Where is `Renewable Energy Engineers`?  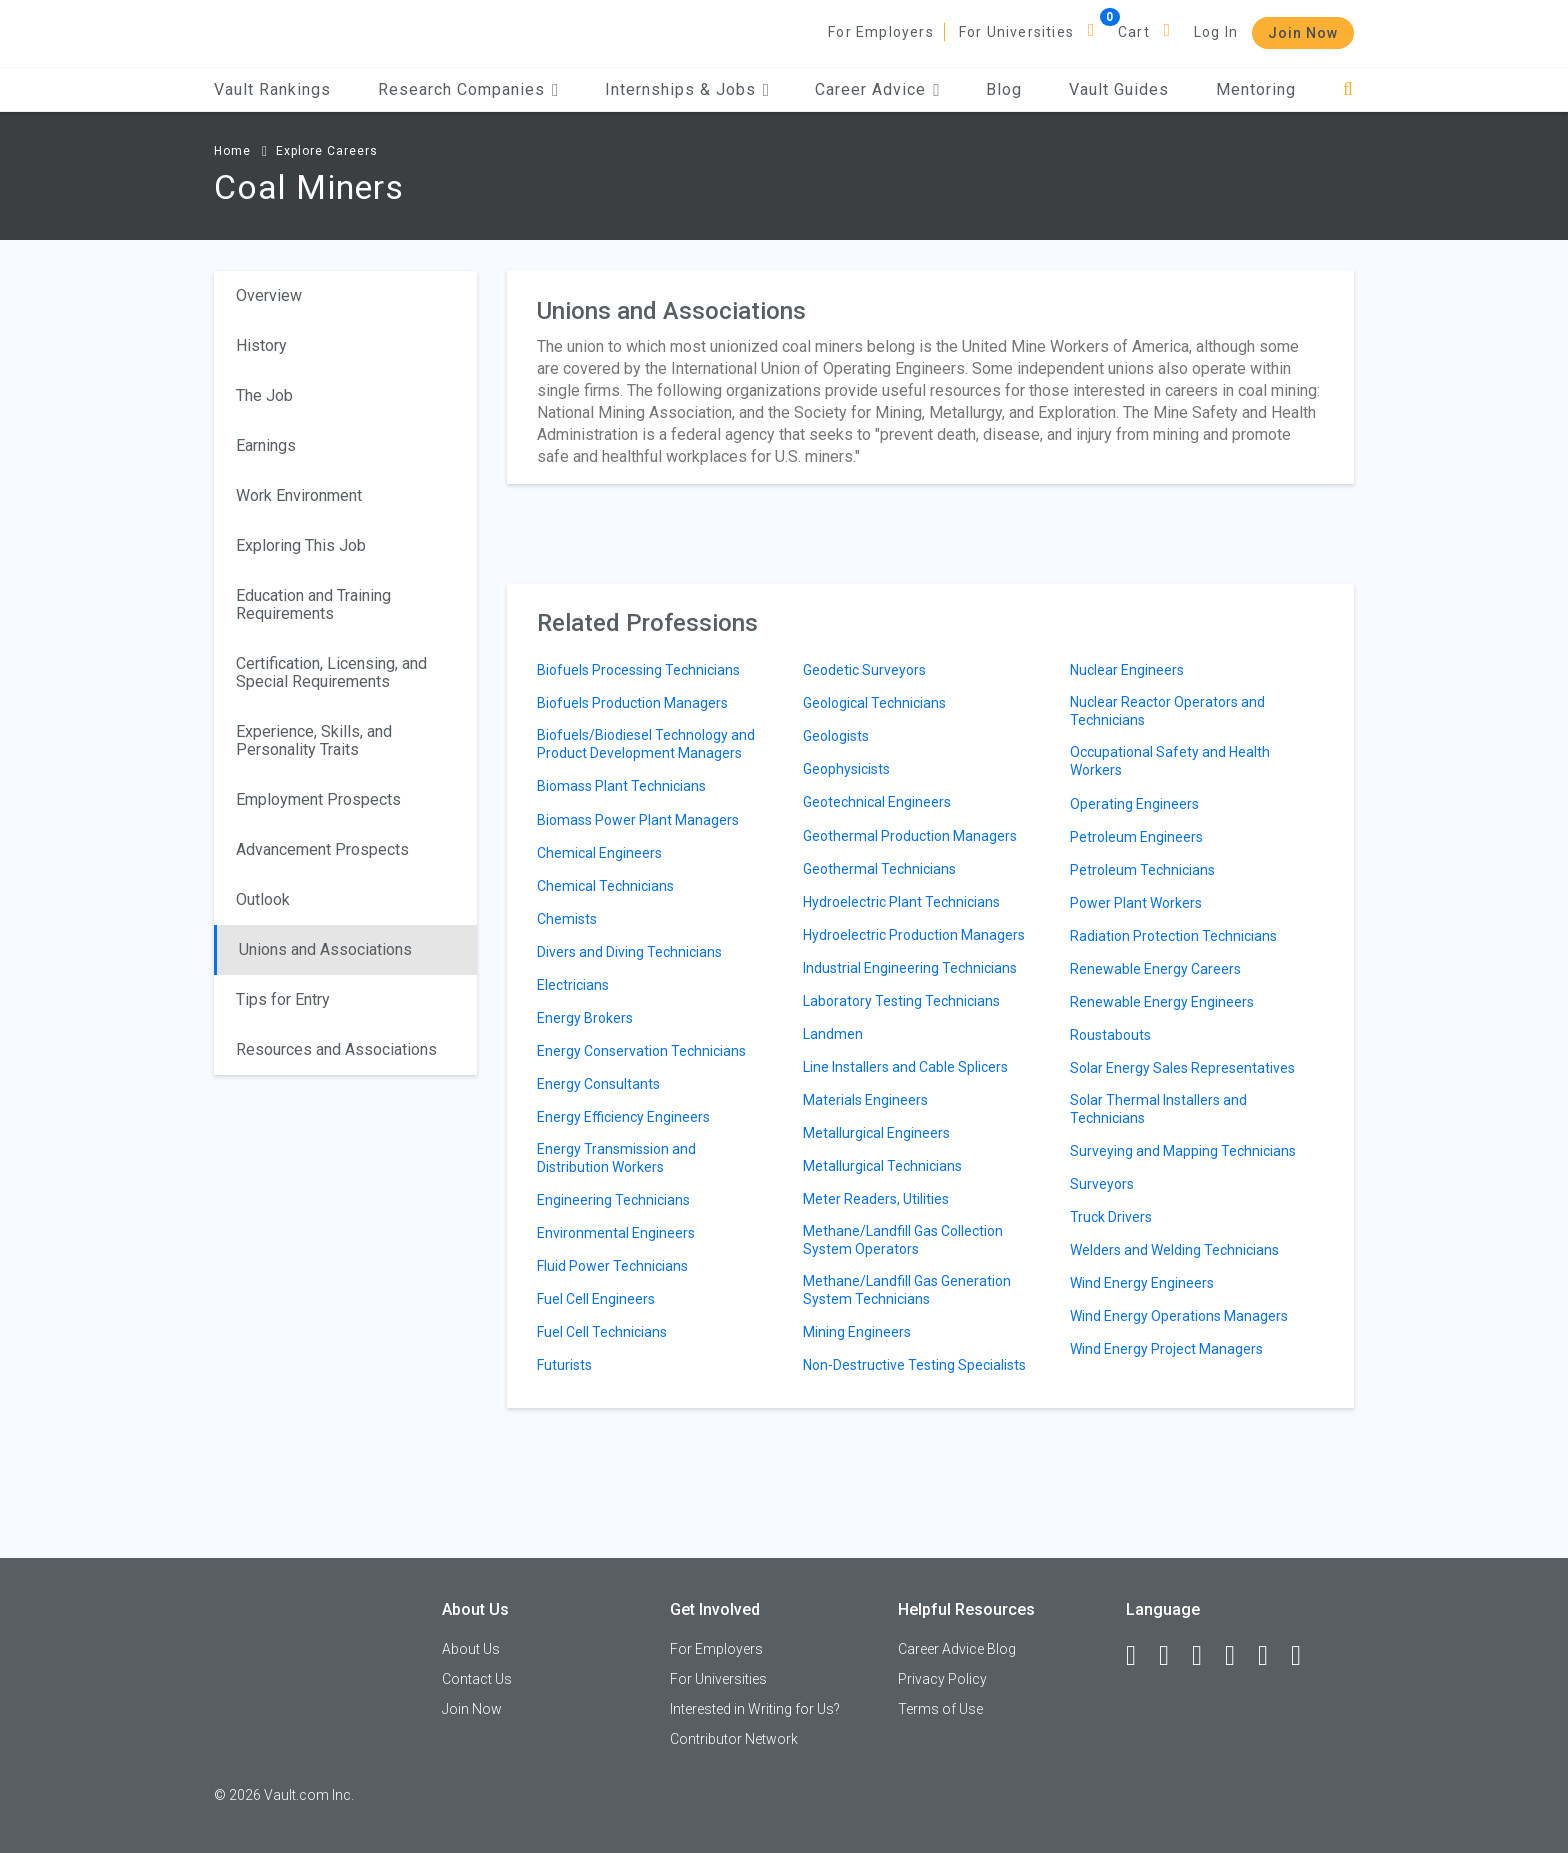 Renewable Energy Engineers is located at coordinates (1162, 1002).